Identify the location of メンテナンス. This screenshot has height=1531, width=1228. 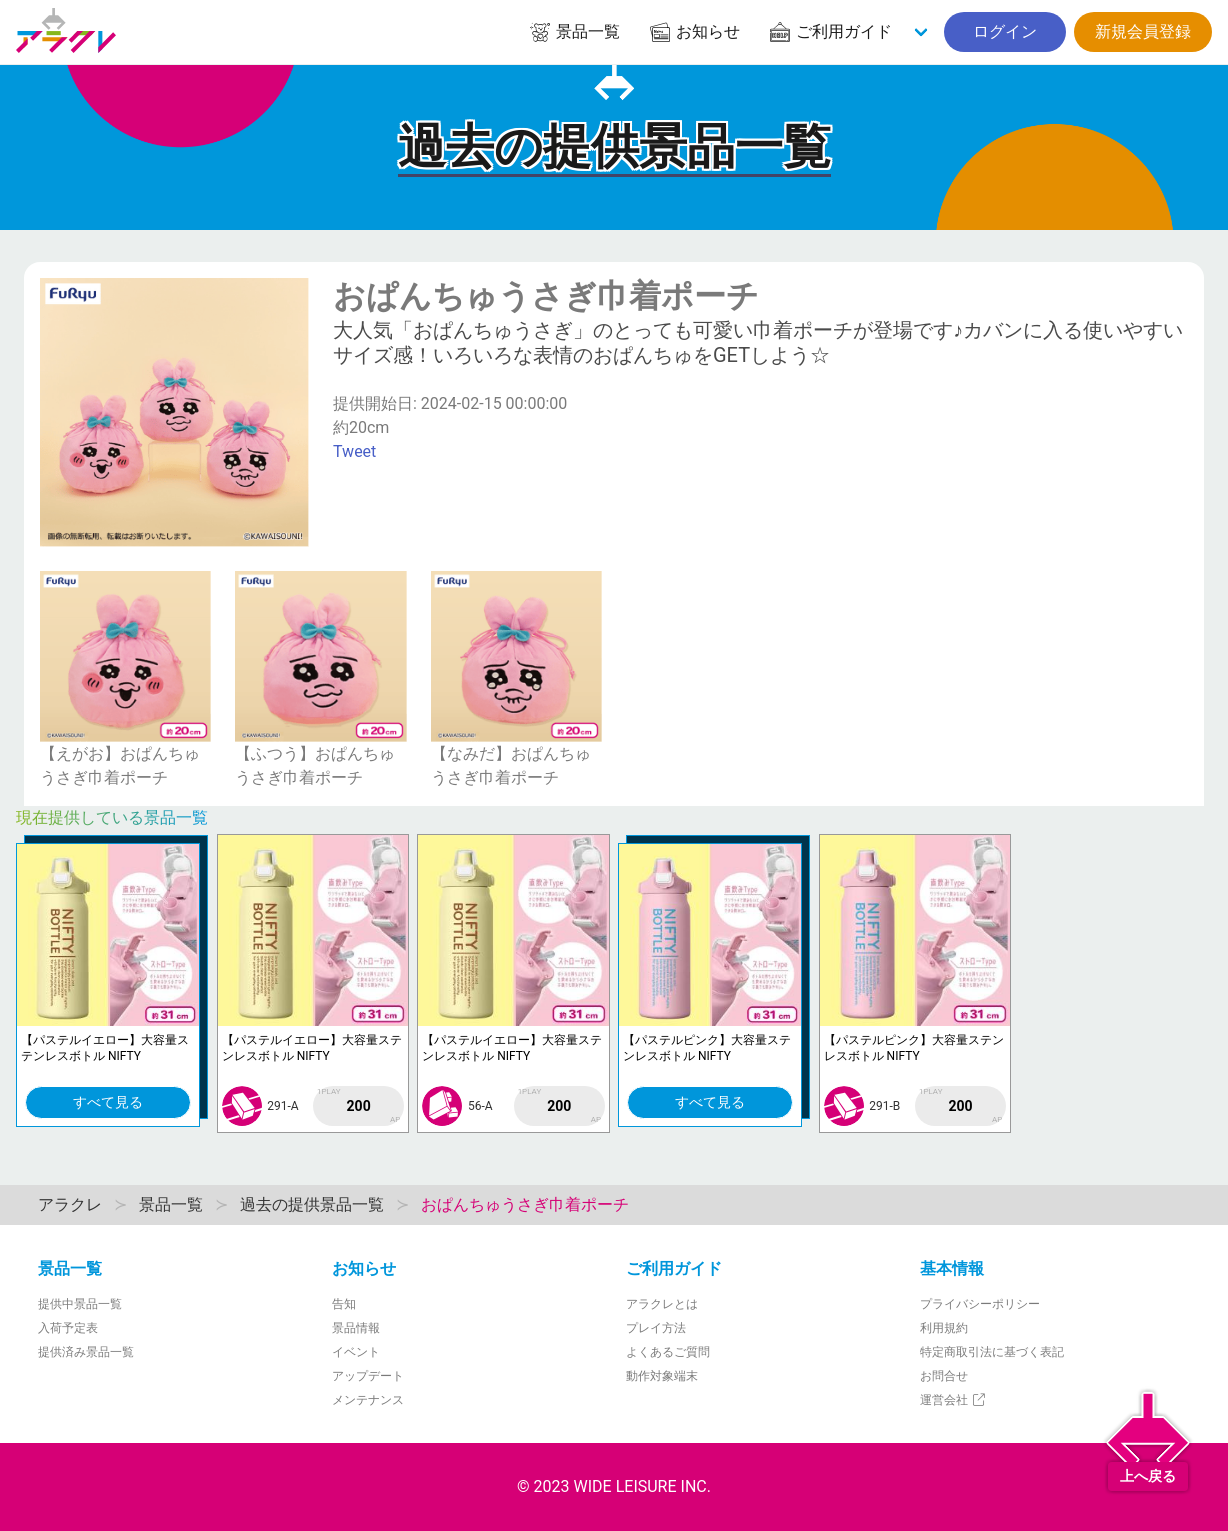
(368, 1400).